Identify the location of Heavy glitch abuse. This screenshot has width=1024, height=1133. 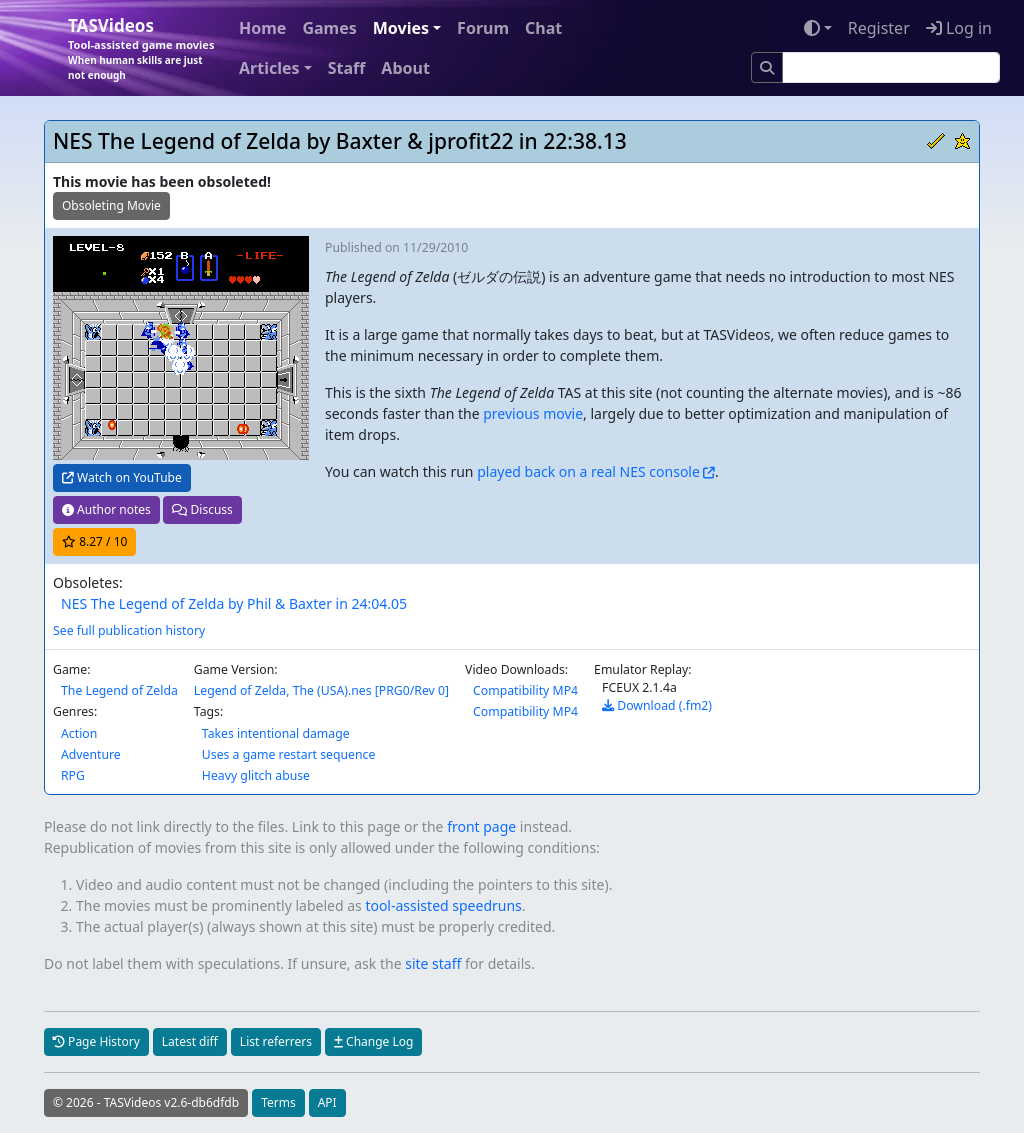
(256, 775).